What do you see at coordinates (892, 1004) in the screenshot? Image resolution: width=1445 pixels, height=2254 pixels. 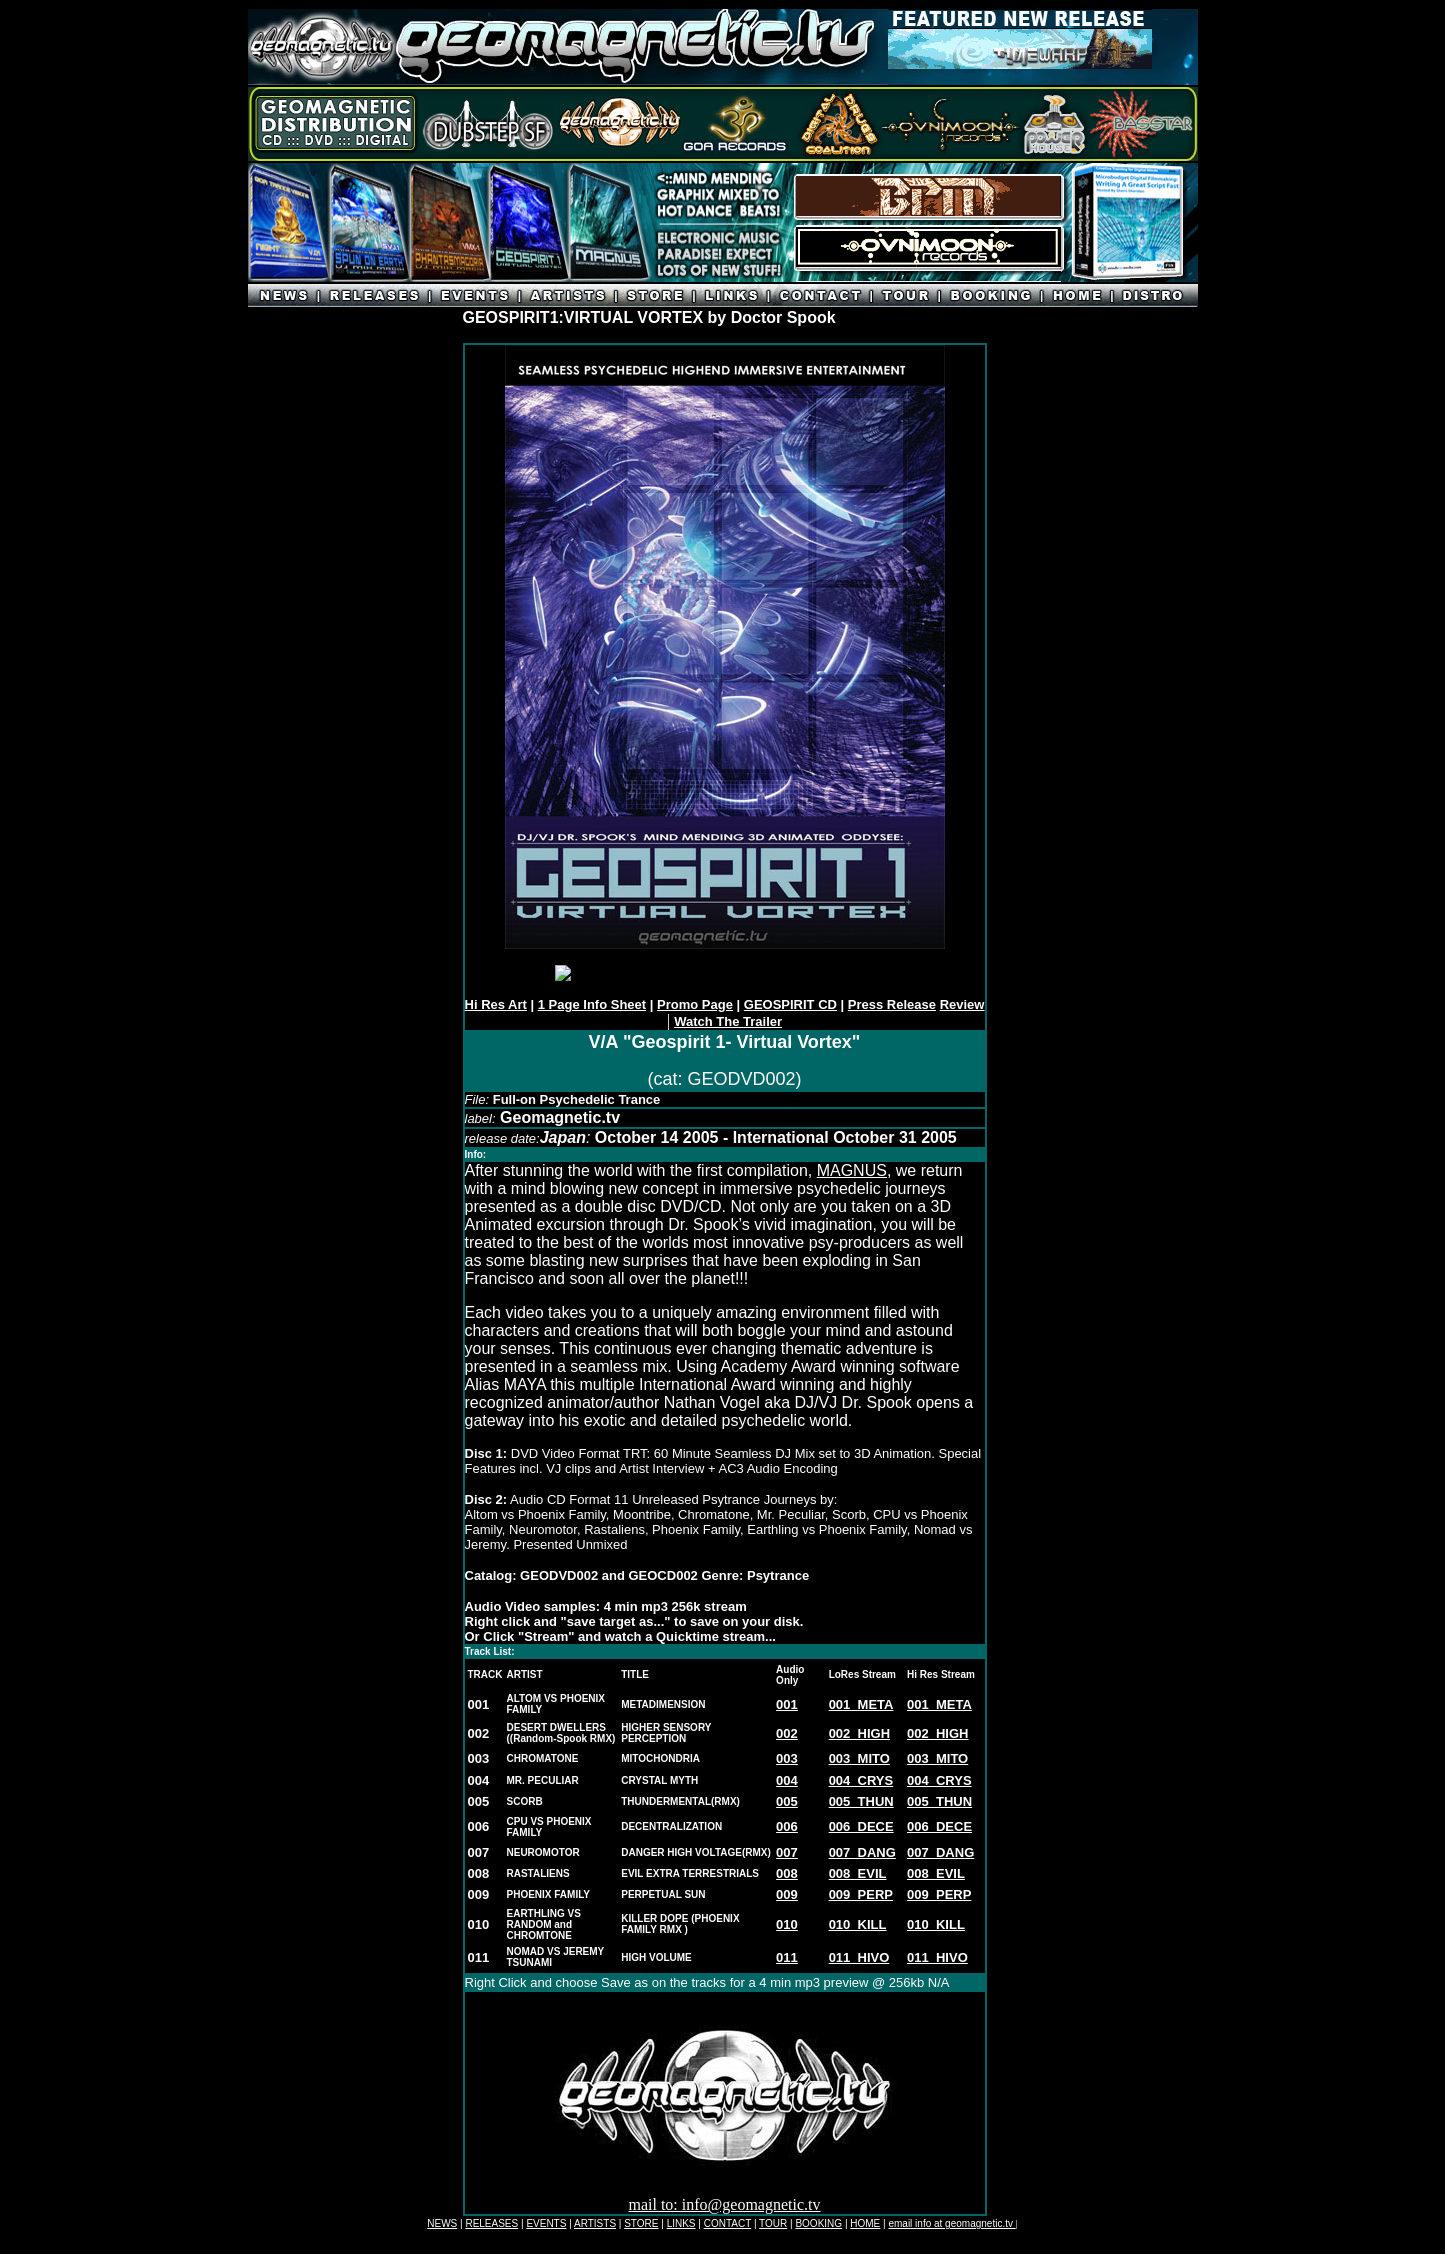 I see `Press Release` at bounding box center [892, 1004].